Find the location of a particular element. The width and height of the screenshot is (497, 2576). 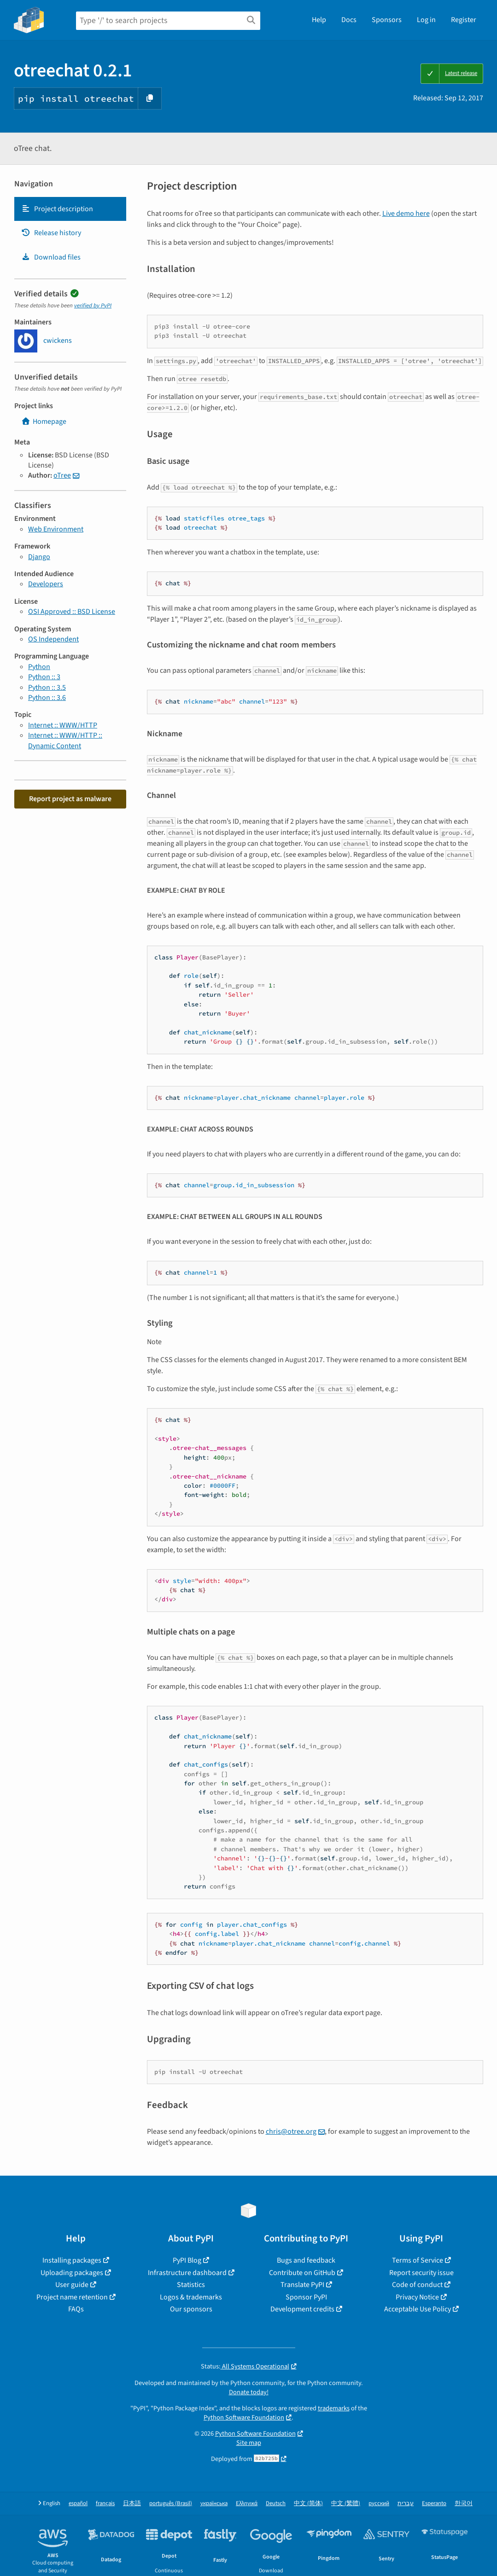

Download files [Download files. Focus will be moved to the project files.] is located at coordinates (51, 257).